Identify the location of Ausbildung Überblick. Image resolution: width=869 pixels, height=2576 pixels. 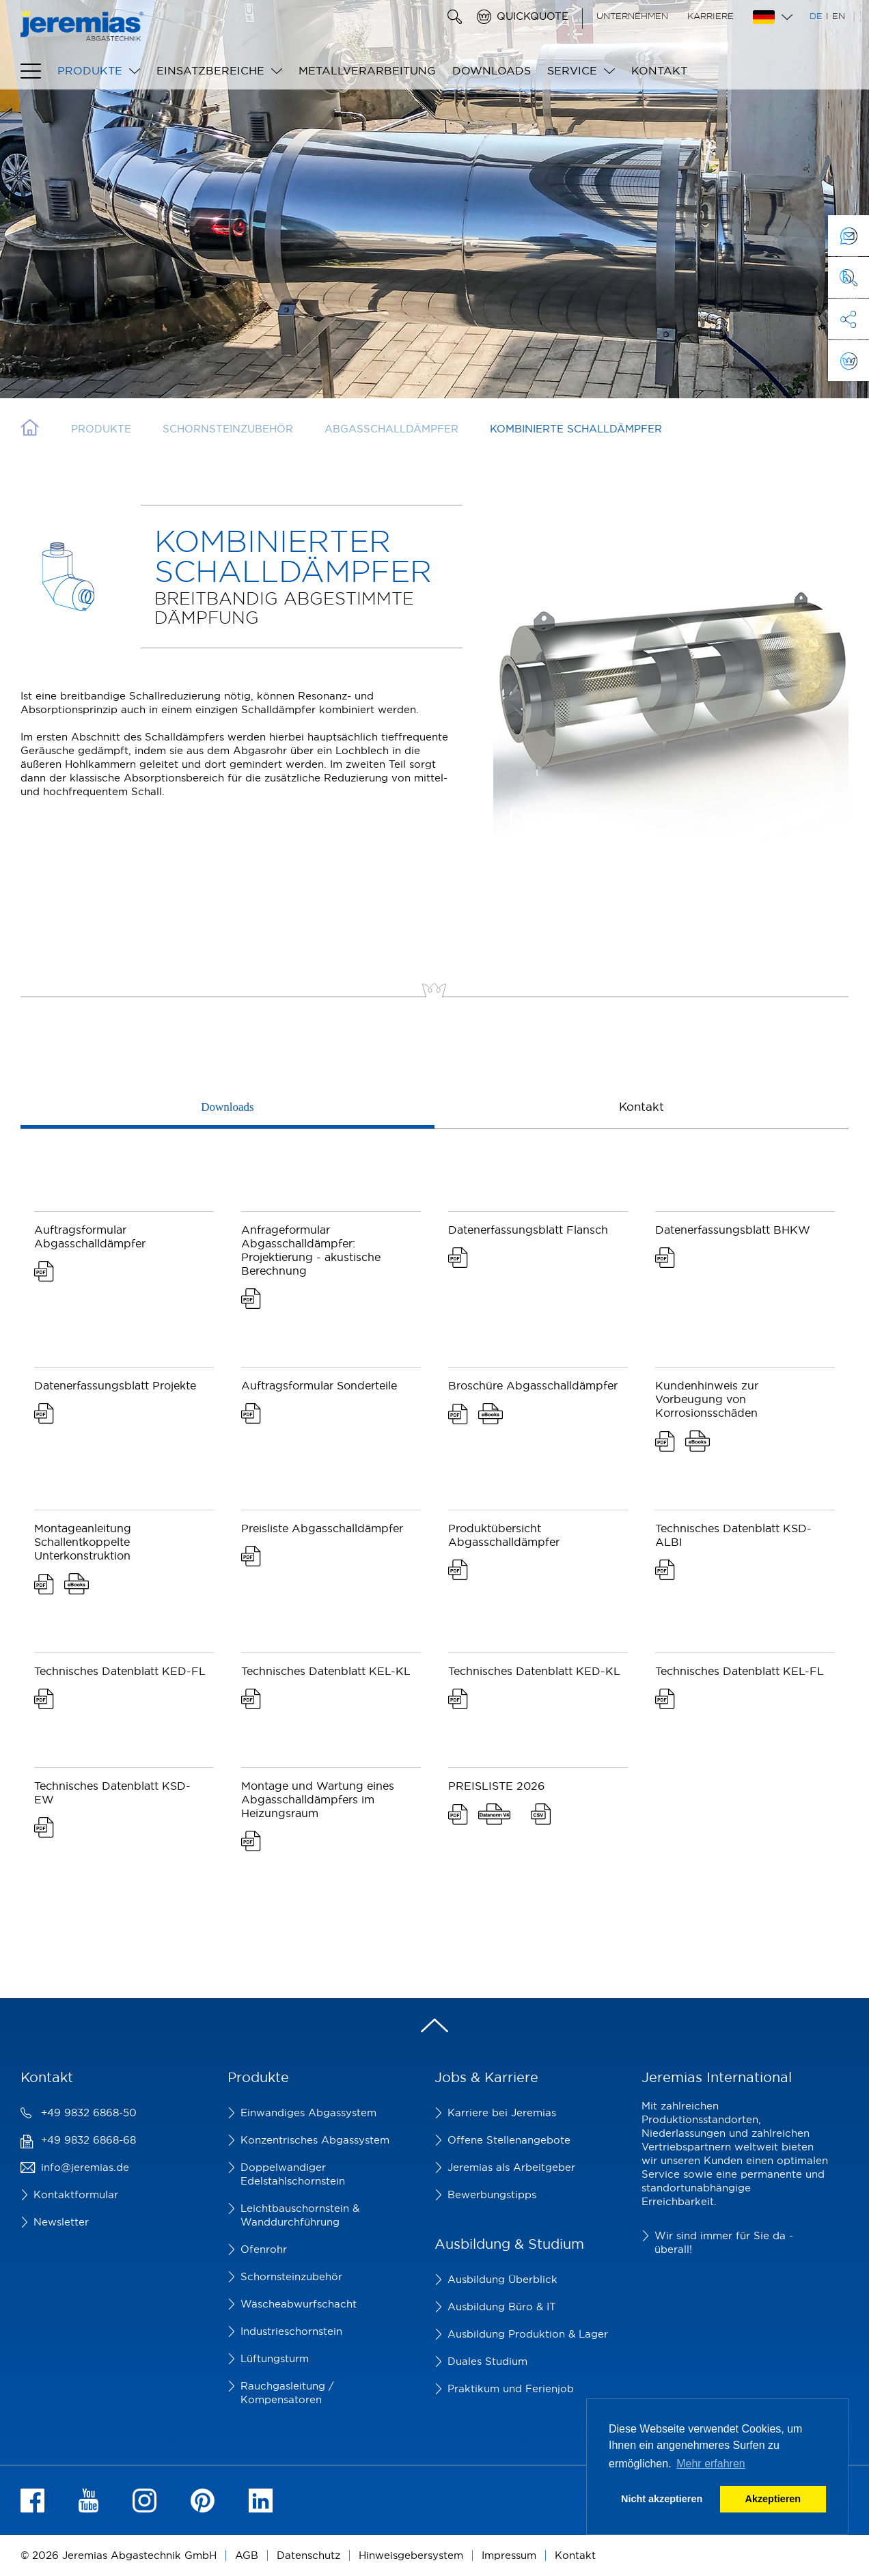
(502, 2279).